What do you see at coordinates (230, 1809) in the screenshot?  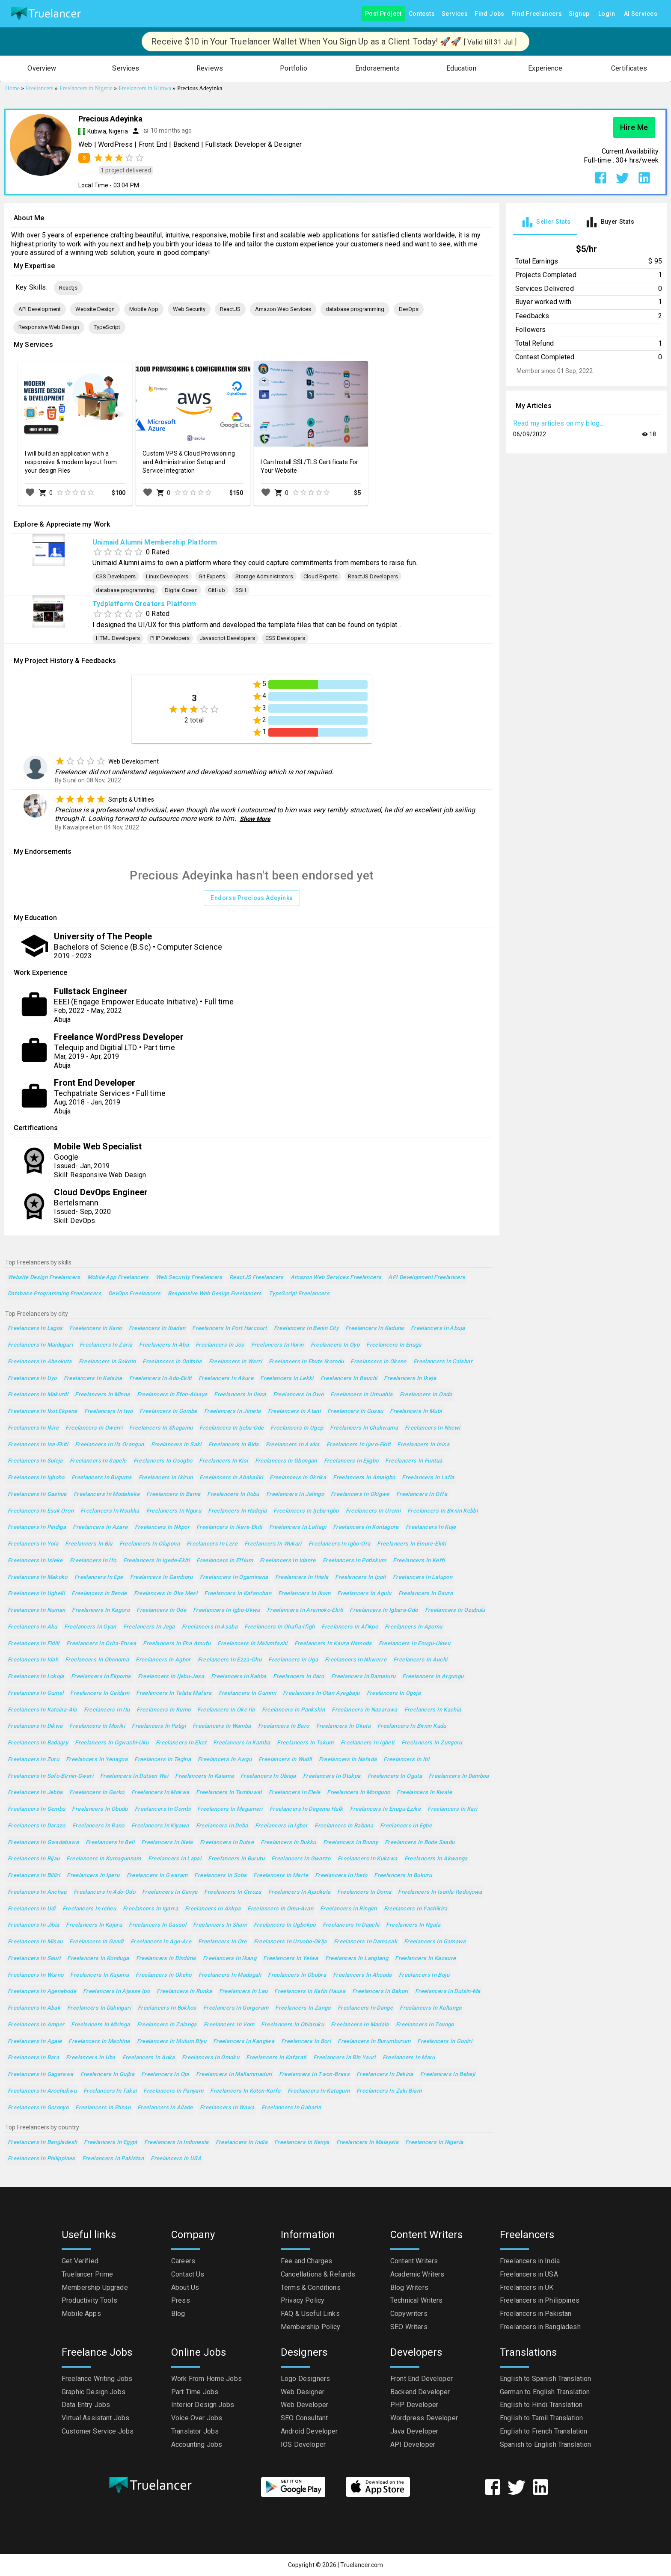 I see `Freelancers in Magumeri` at bounding box center [230, 1809].